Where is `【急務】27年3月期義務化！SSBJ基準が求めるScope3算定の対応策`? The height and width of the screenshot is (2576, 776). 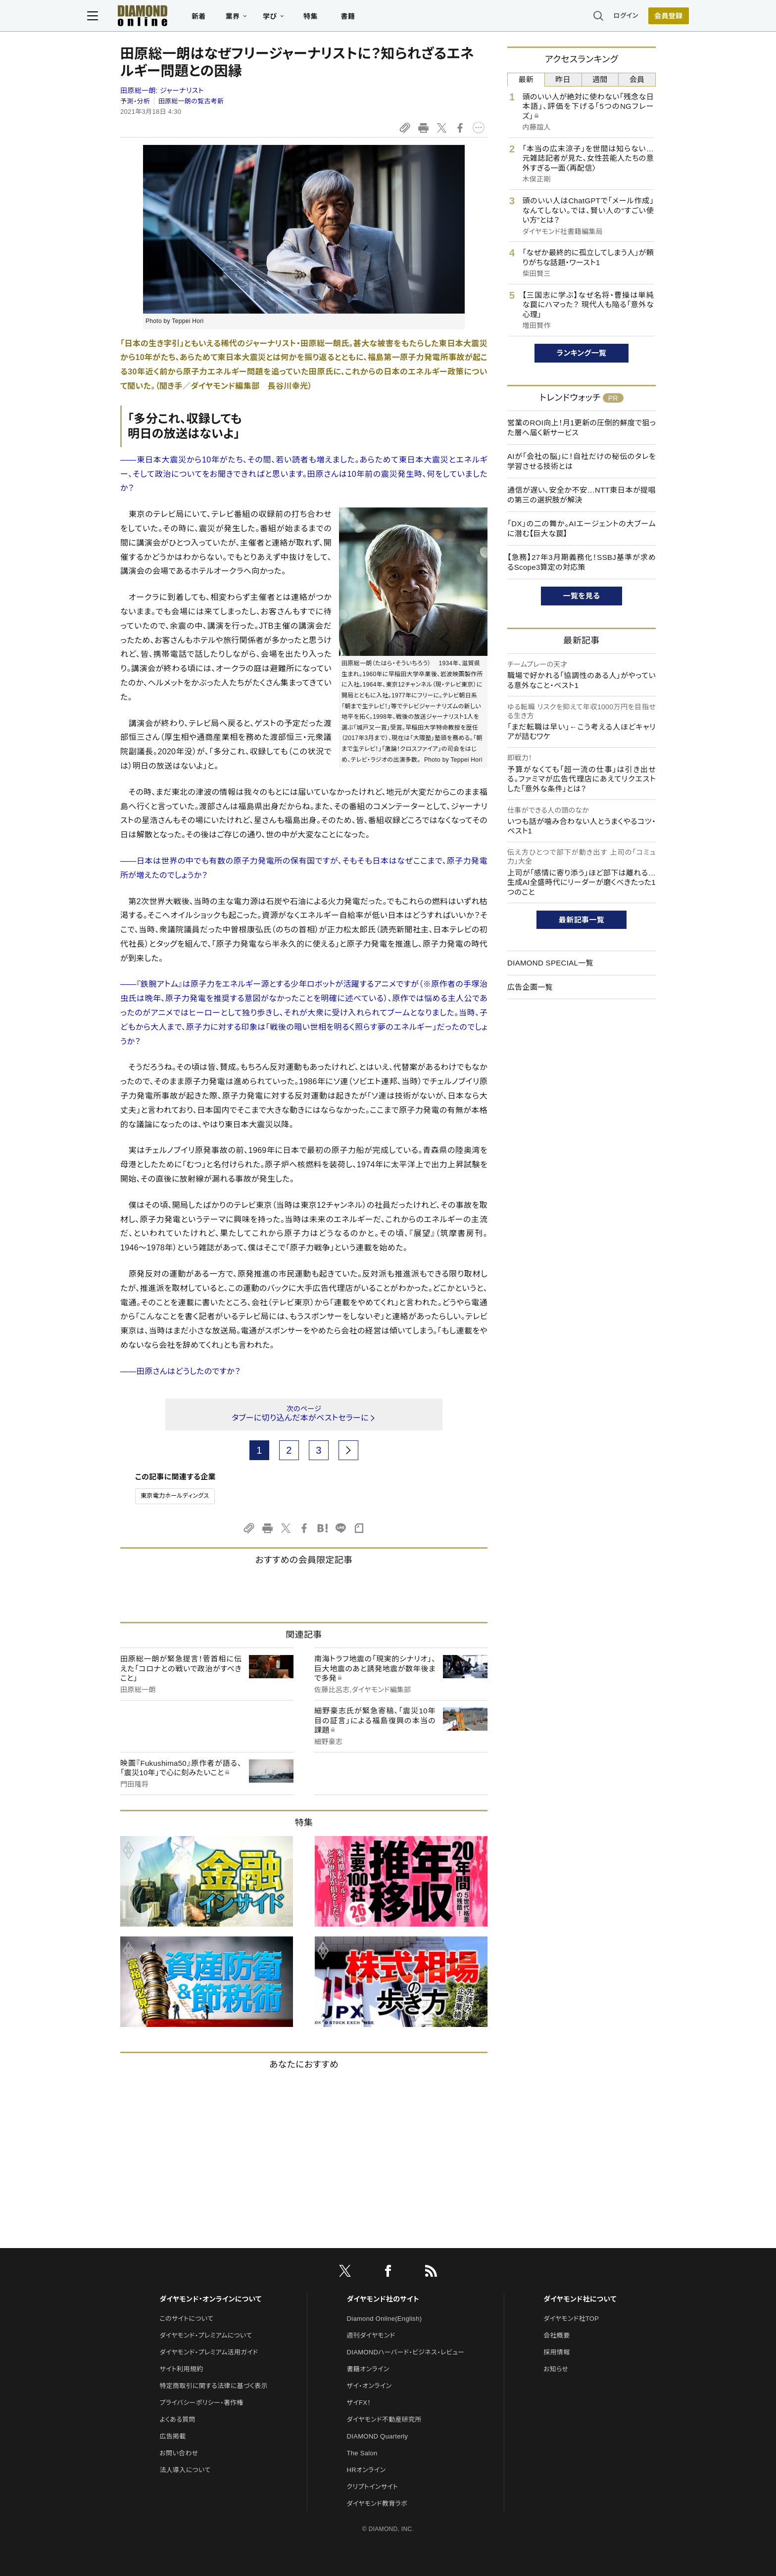 【急務】27年3月期義務化！SSBJ基準が求めるScope3算定の対応策 is located at coordinates (581, 562).